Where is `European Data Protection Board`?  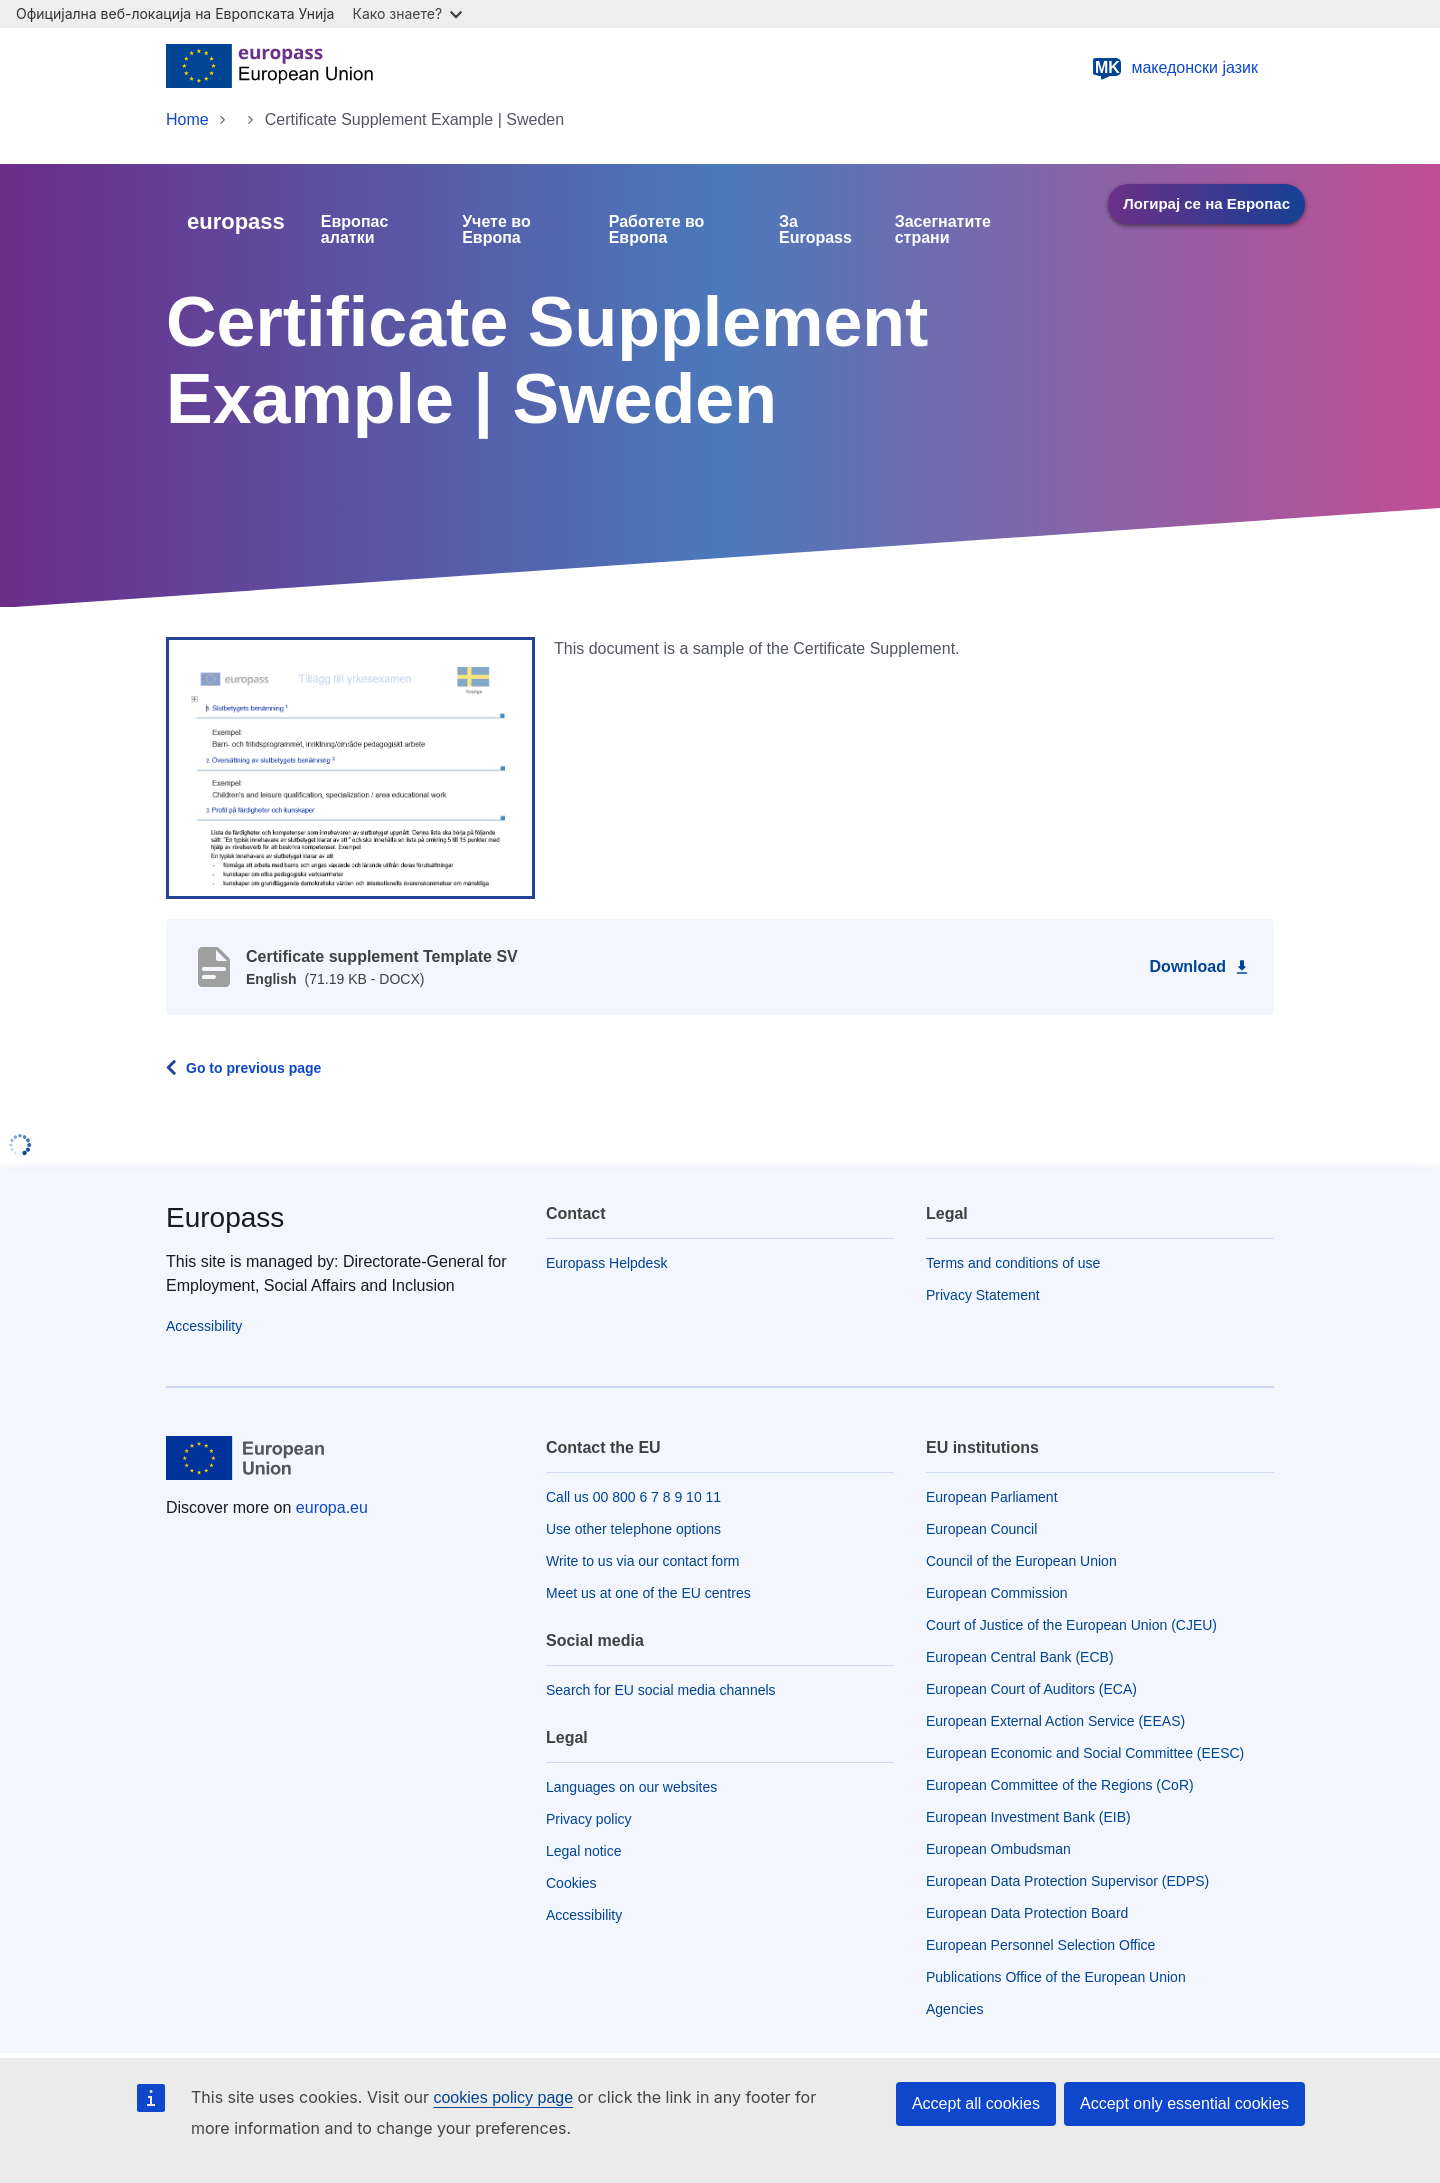 European Data Protection Board is located at coordinates (1027, 1913).